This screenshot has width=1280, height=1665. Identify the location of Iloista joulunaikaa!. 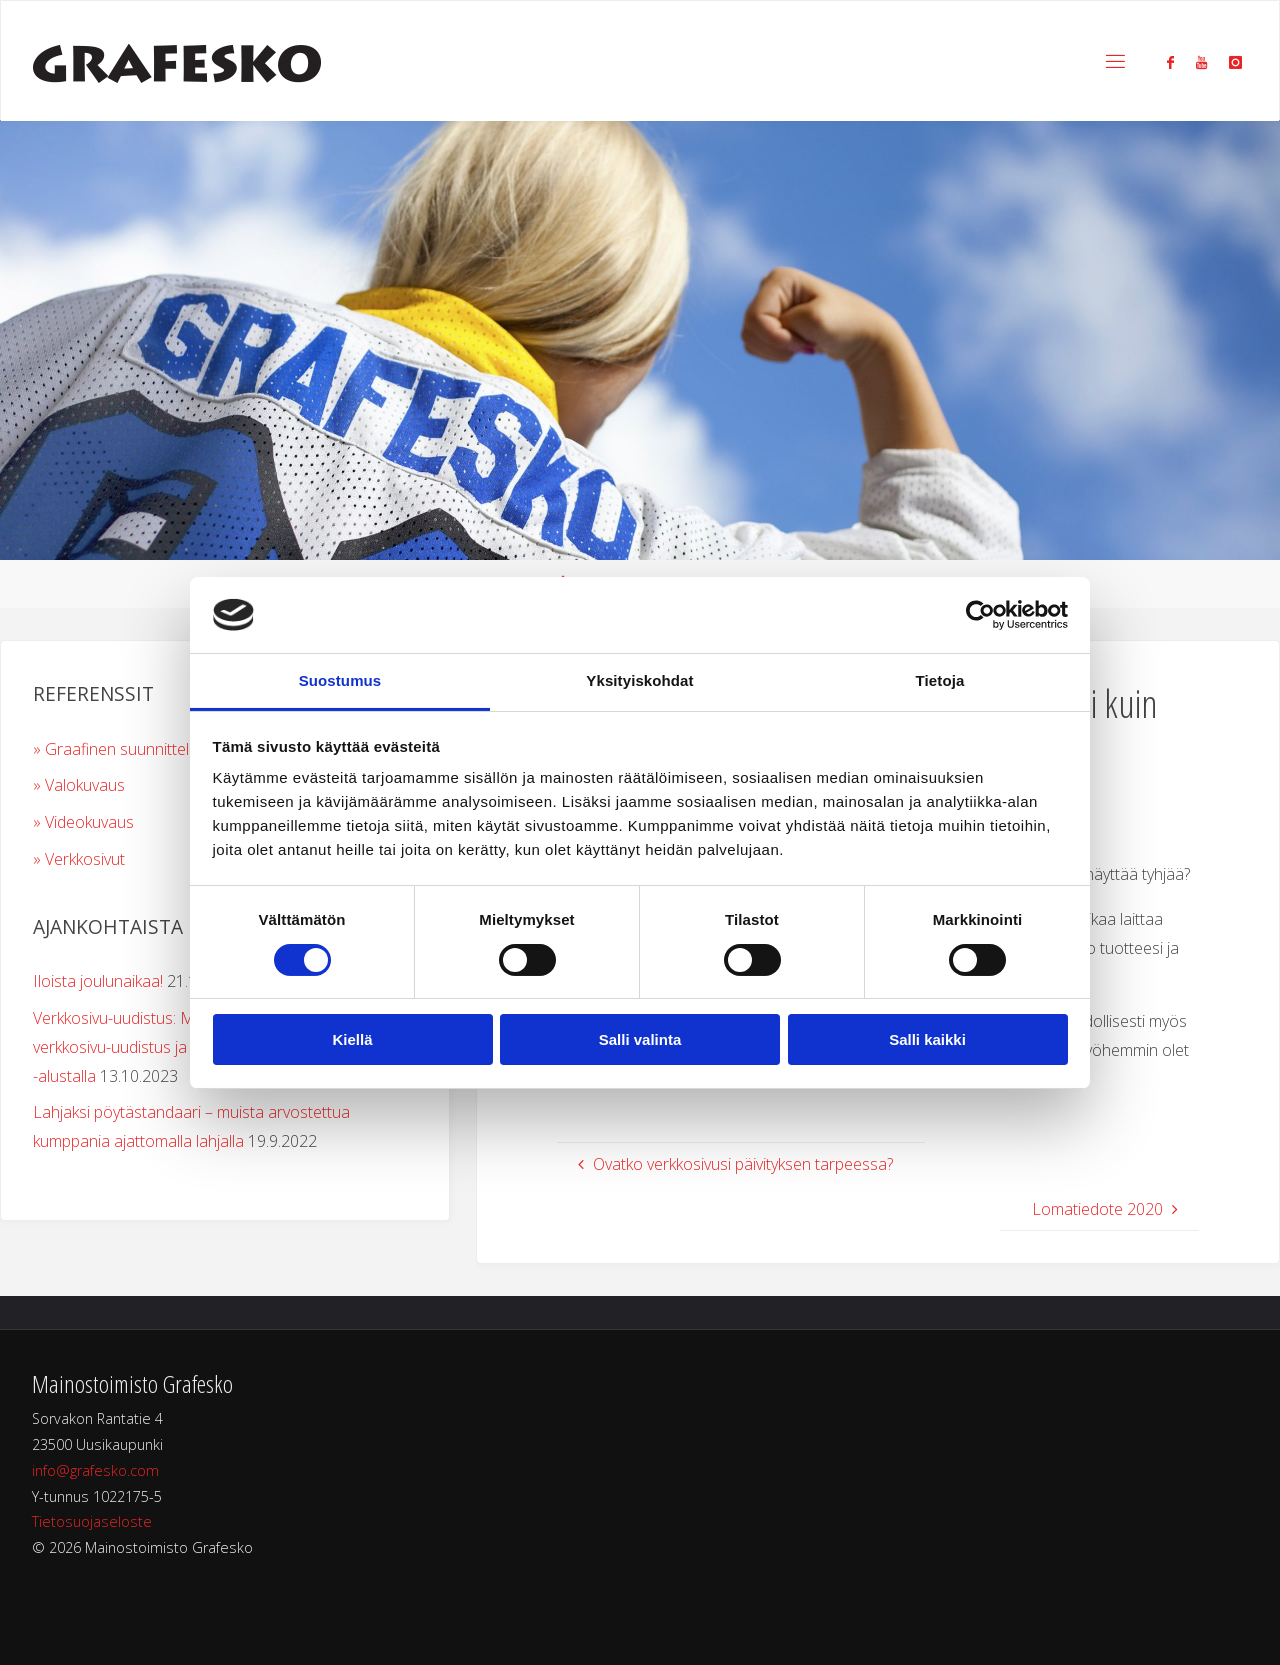
(98, 981).